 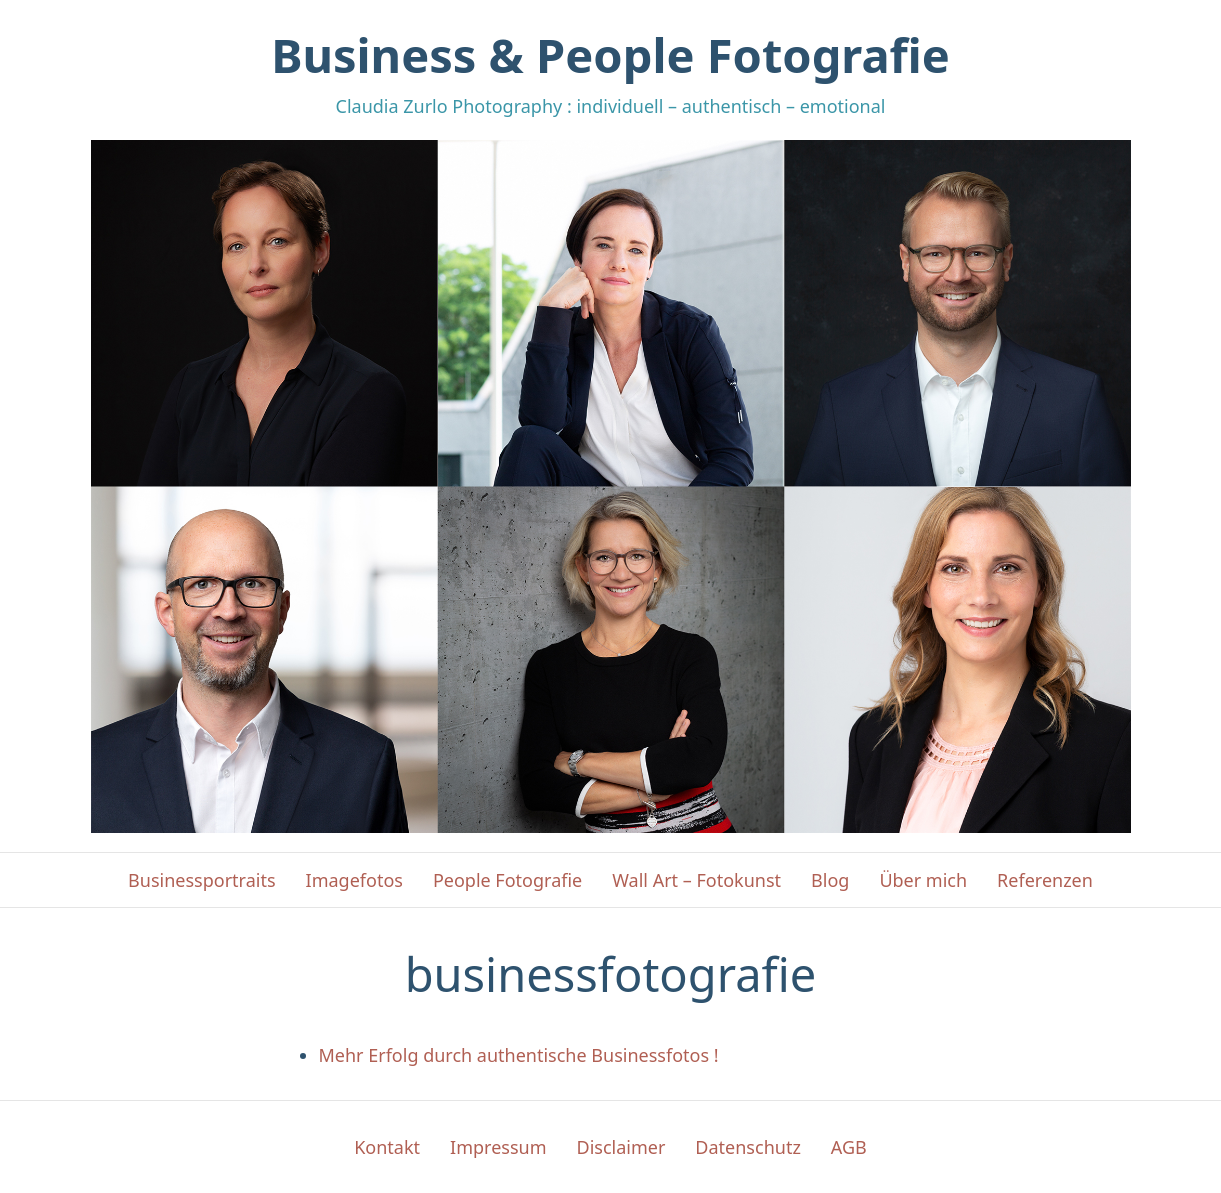 What do you see at coordinates (696, 880) in the screenshot?
I see `Wall Art – Fotokunst` at bounding box center [696, 880].